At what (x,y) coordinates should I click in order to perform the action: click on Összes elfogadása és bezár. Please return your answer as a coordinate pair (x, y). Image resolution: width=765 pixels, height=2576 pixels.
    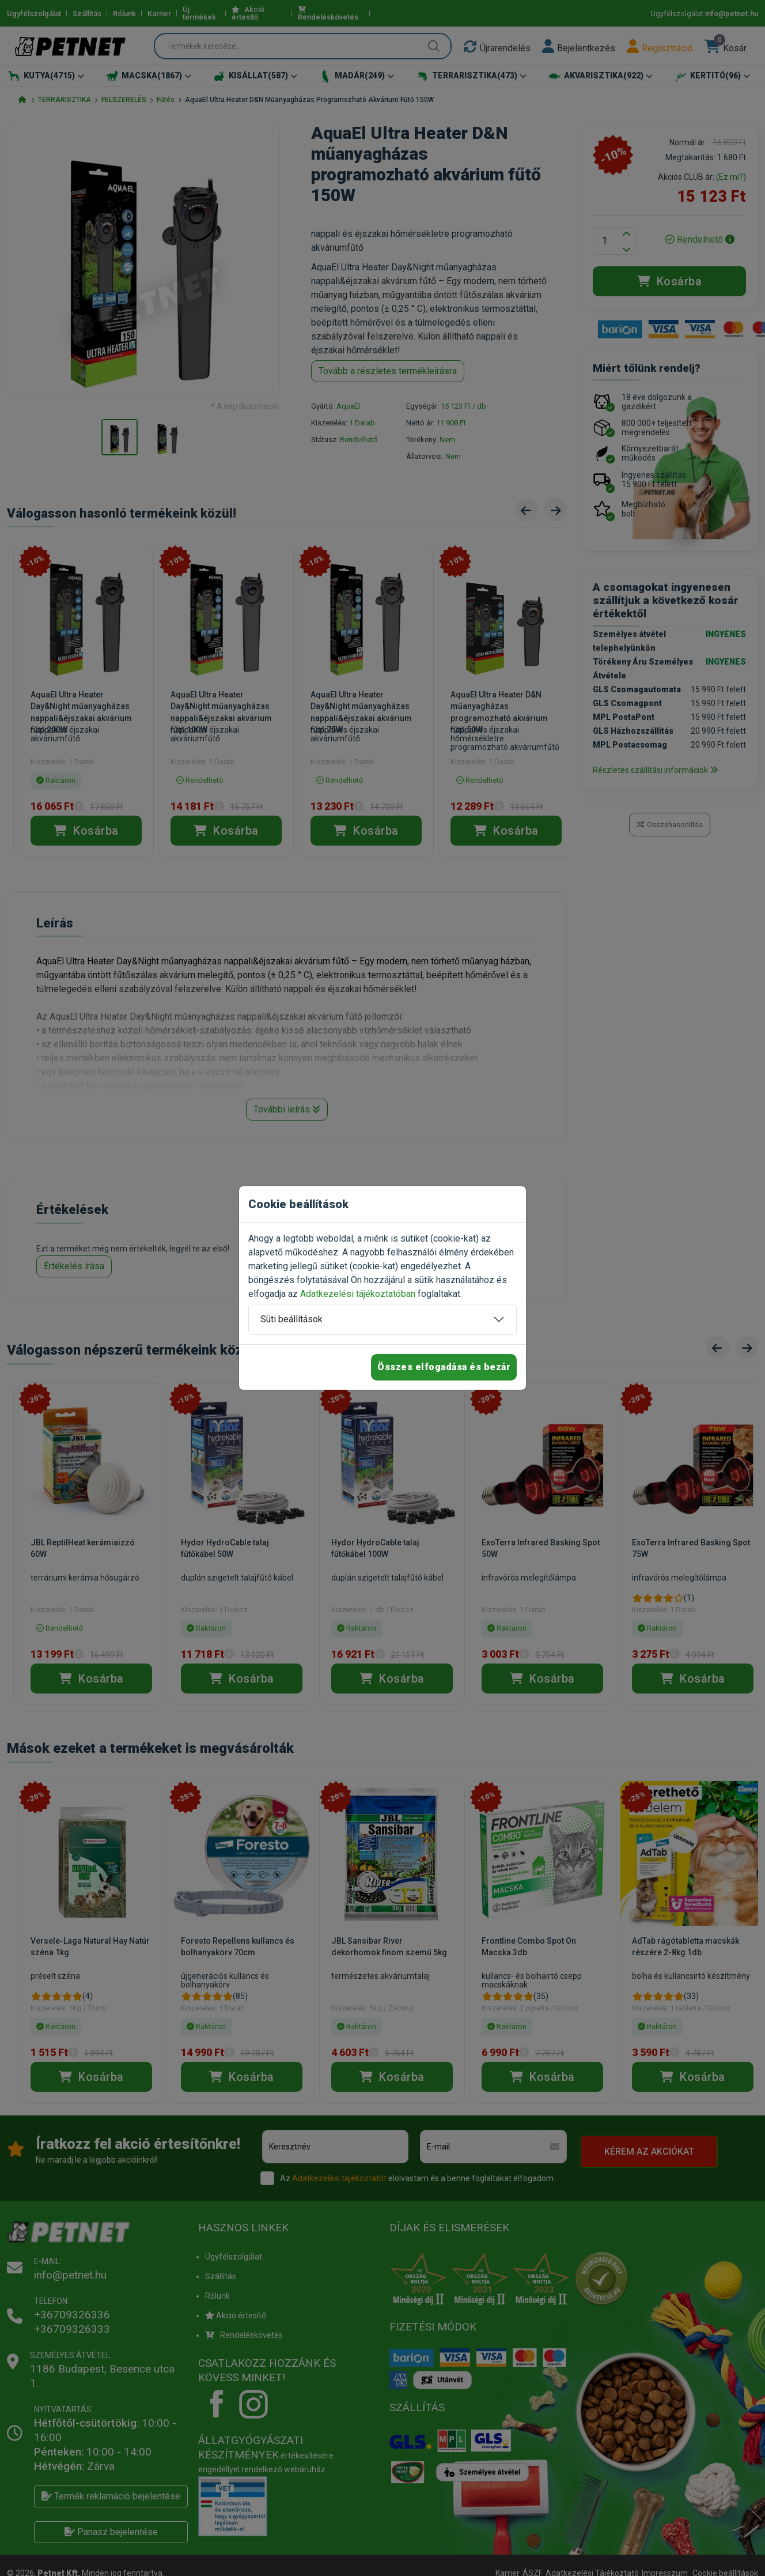
    Looking at the image, I should click on (443, 1366).